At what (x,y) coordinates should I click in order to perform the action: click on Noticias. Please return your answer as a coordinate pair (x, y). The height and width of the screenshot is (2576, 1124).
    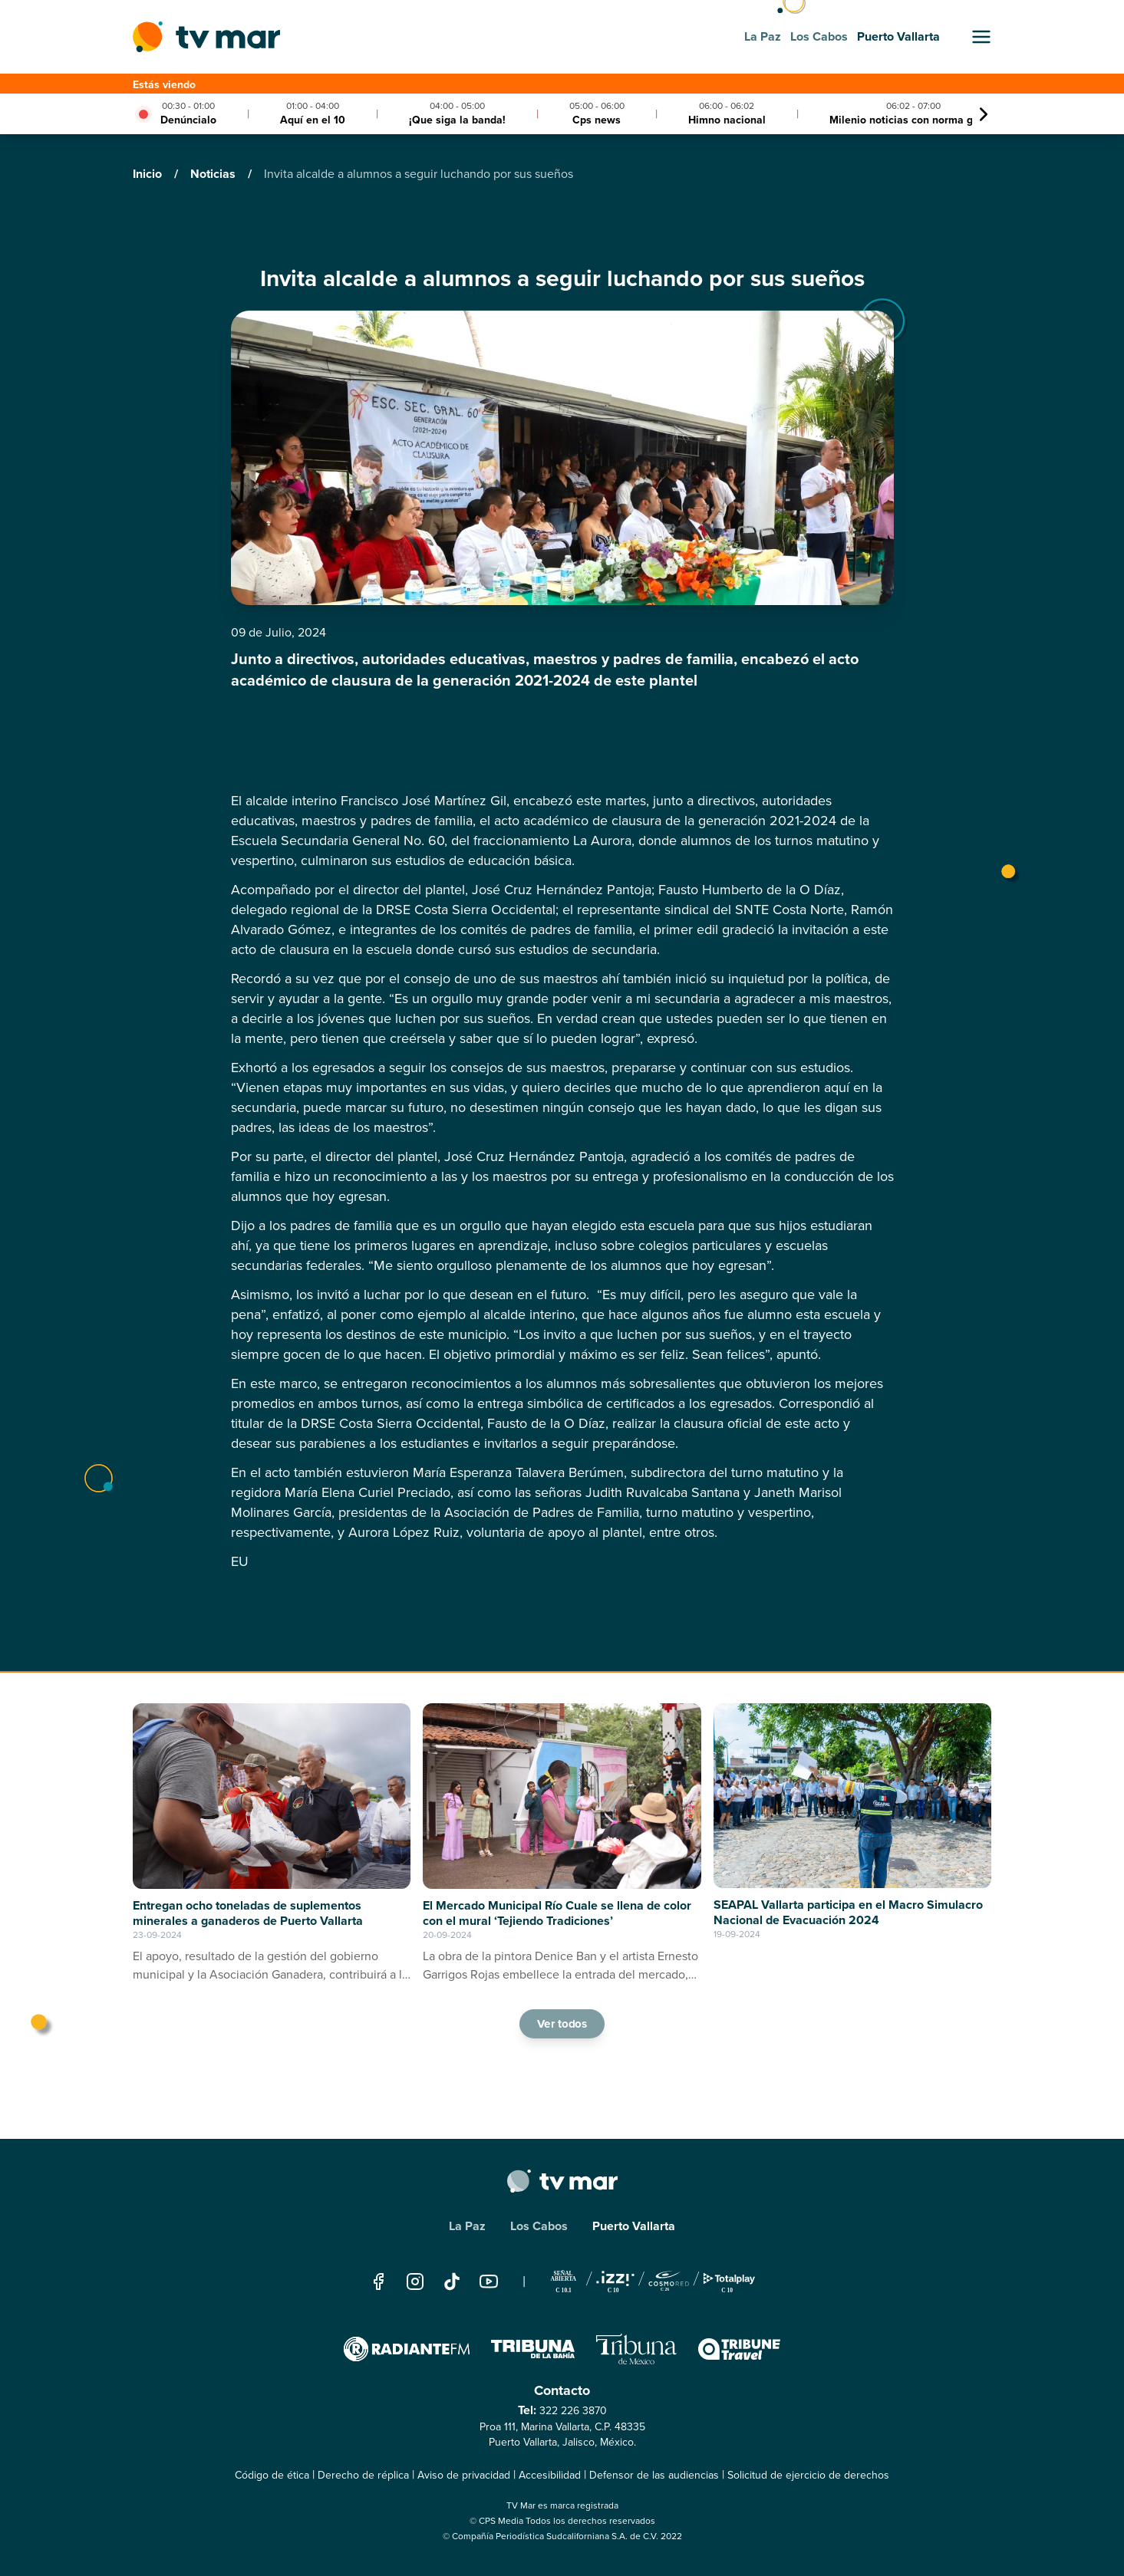
    Looking at the image, I should click on (214, 174).